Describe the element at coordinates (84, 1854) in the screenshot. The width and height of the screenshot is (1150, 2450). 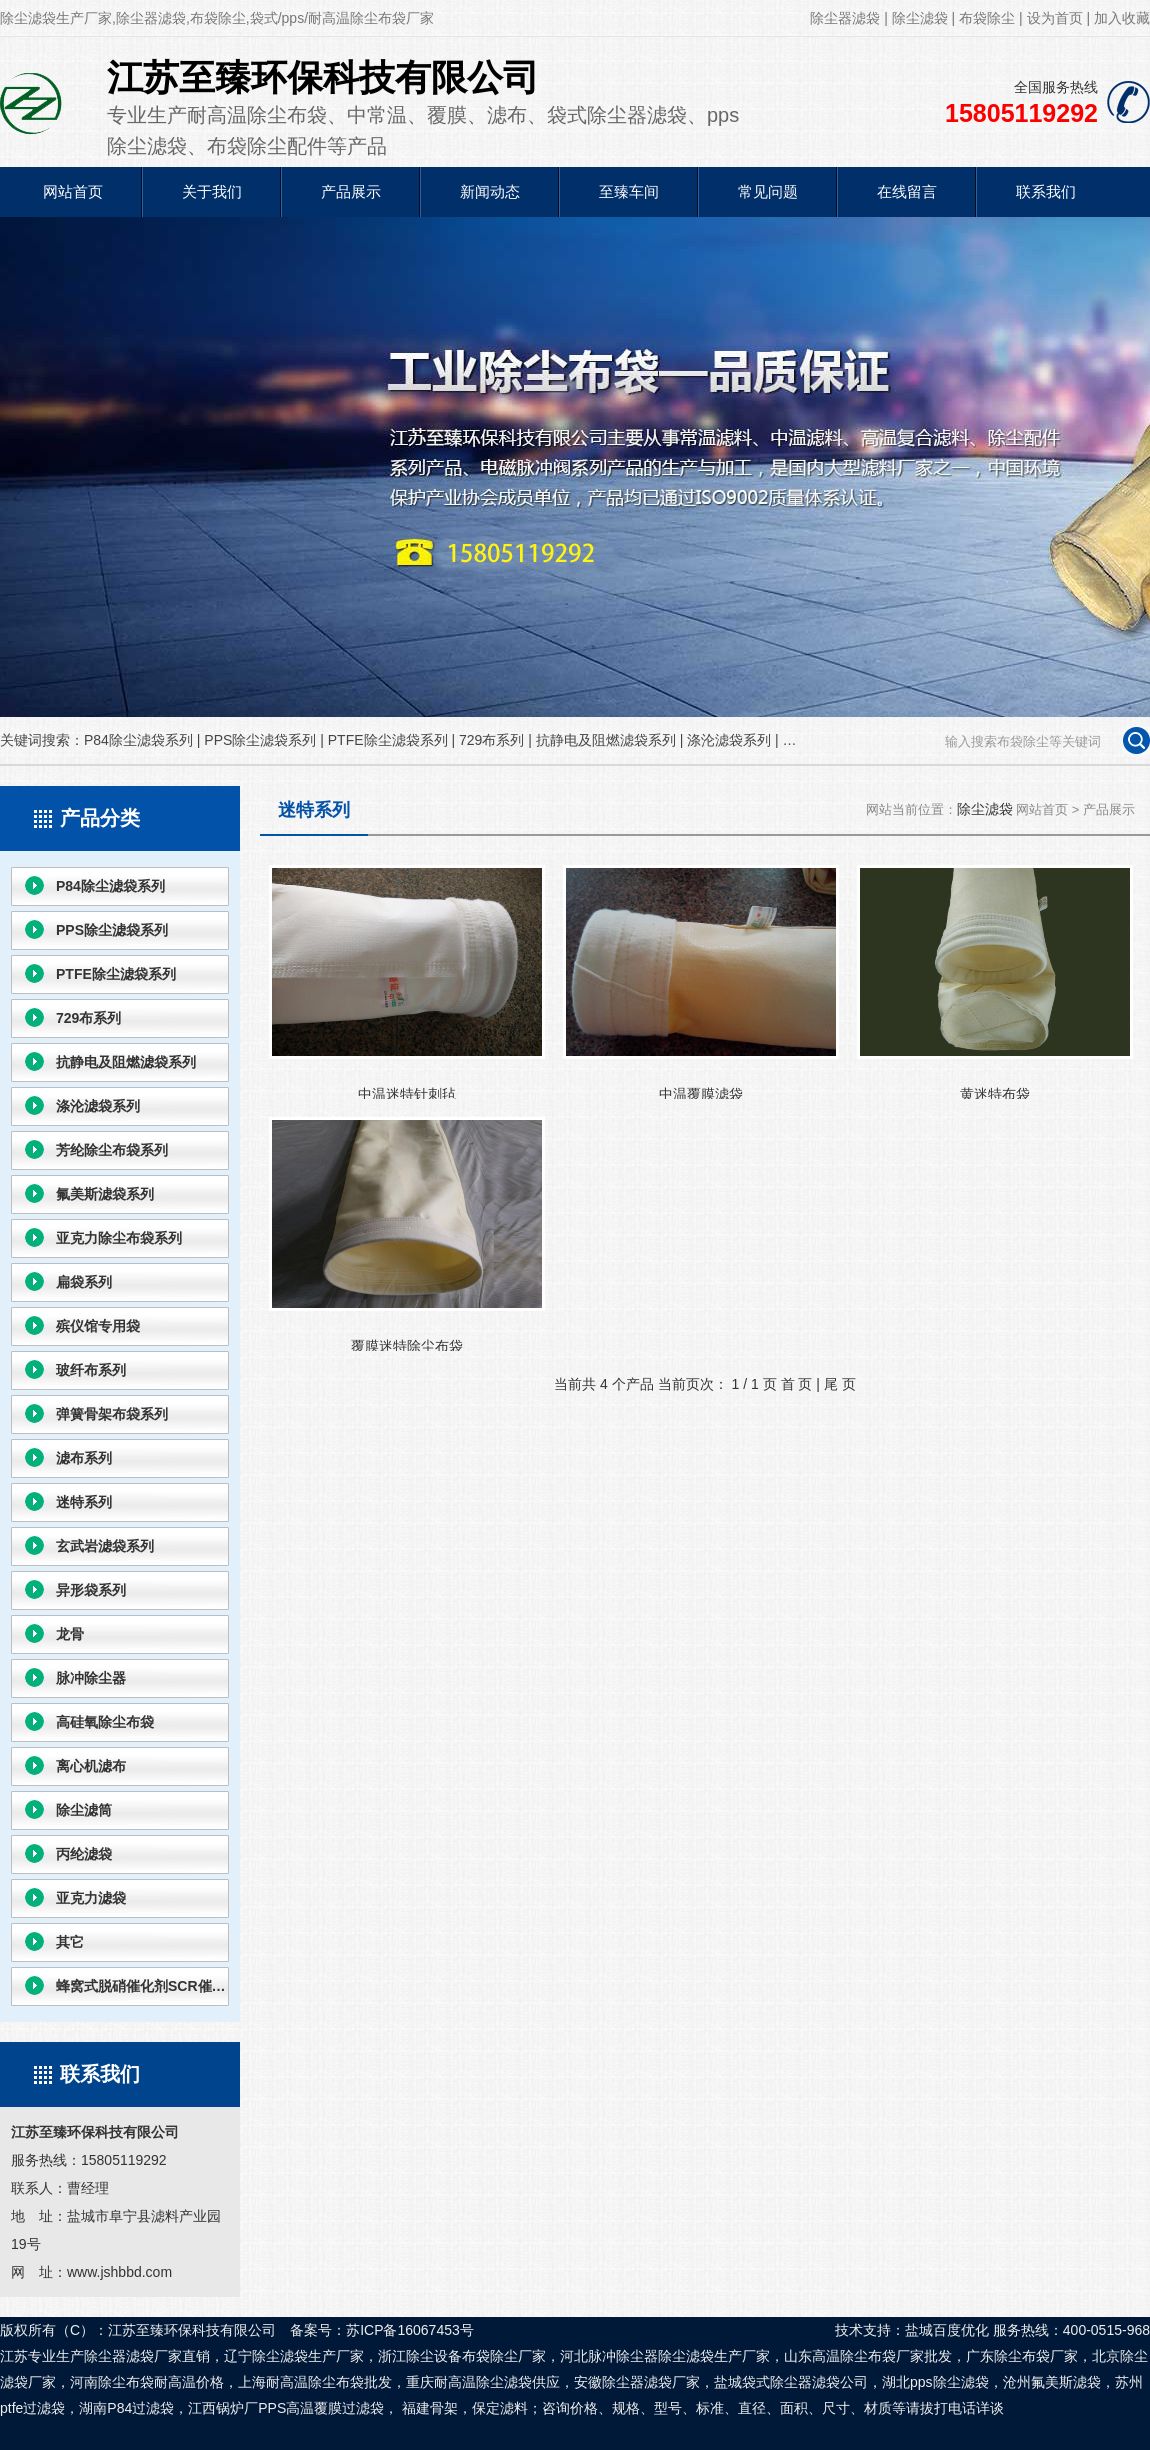
I see `丙纶滤袋` at that location.